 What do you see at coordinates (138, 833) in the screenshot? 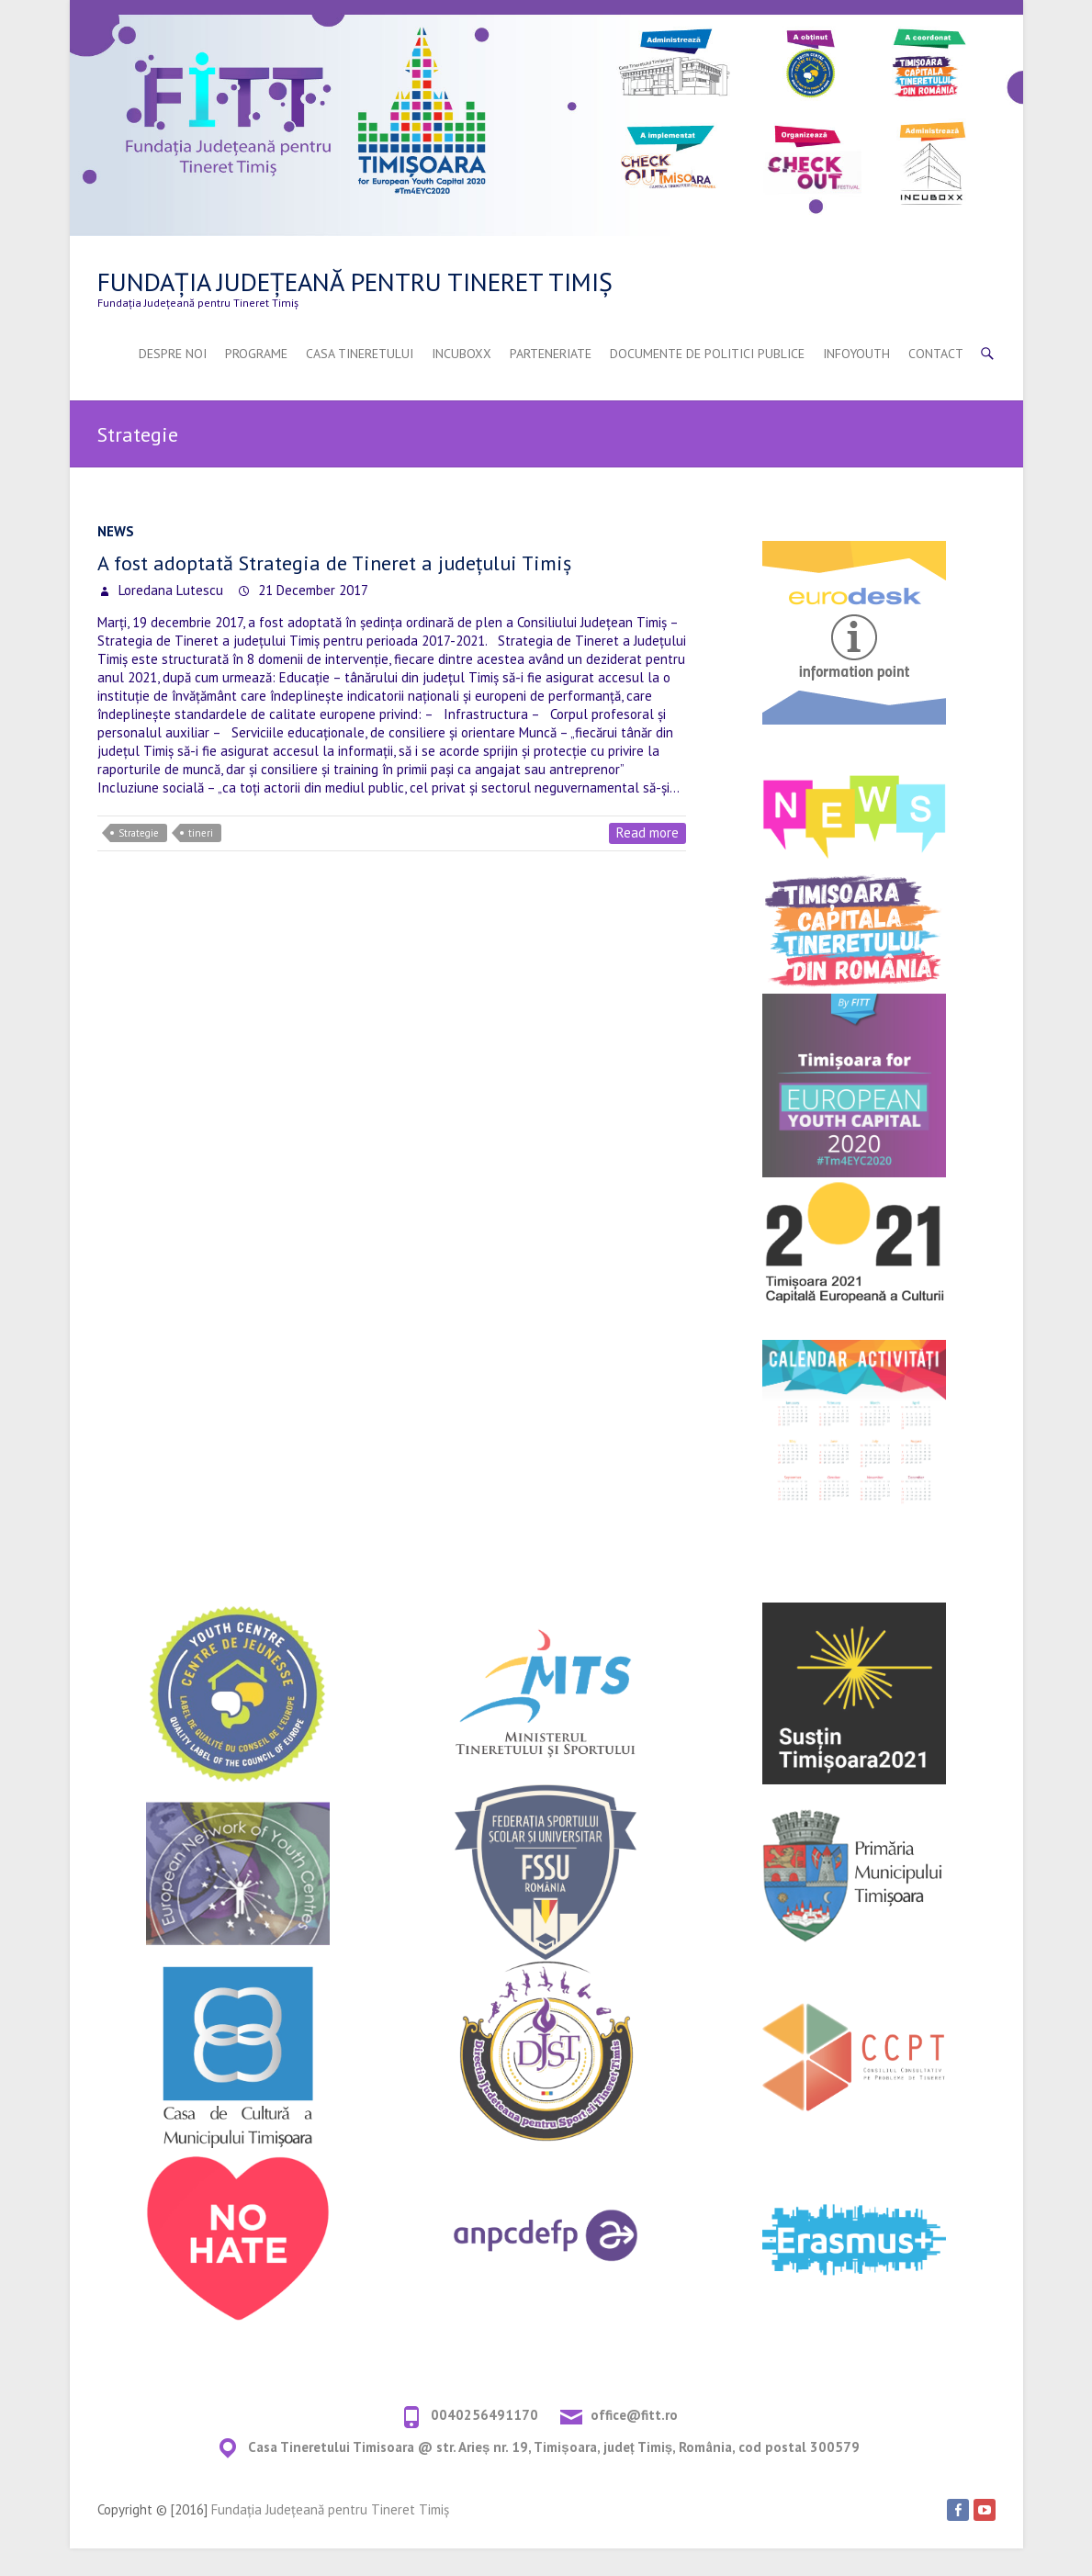
I see `Strategie` at bounding box center [138, 833].